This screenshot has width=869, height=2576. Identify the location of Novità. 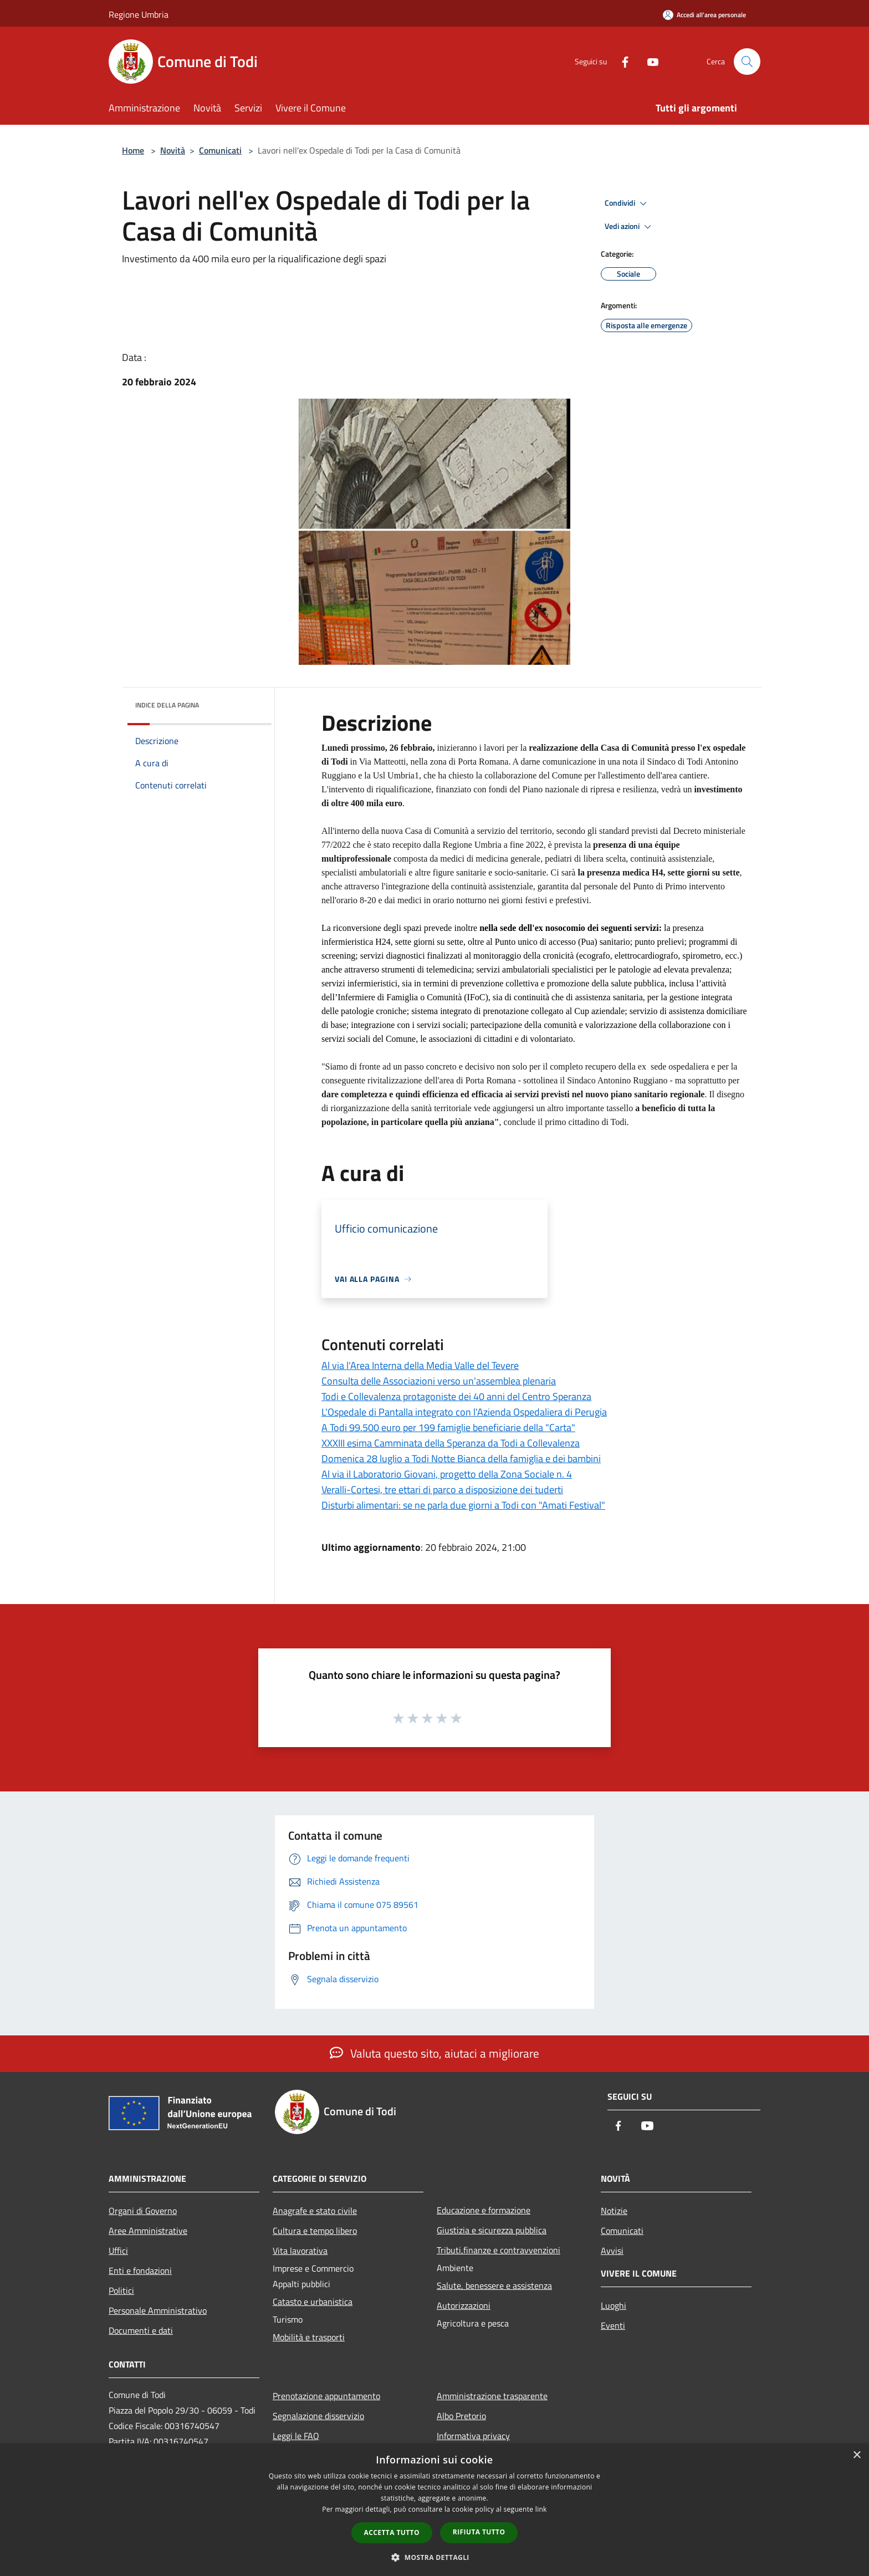
(172, 150).